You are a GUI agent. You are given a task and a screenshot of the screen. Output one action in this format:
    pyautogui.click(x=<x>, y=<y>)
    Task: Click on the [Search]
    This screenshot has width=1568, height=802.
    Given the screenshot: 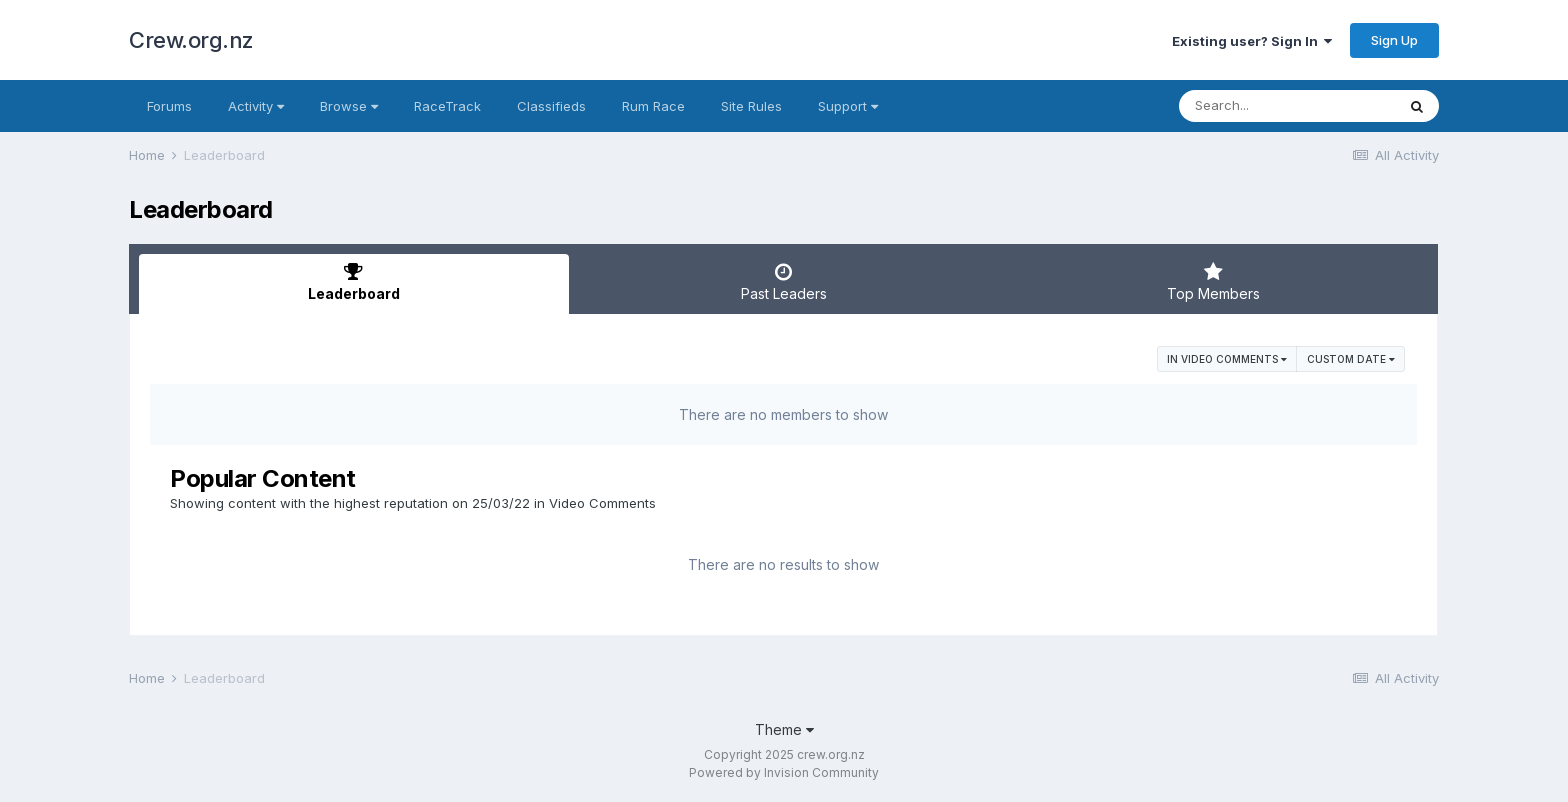 What is the action you would take?
    pyautogui.click(x=1287, y=106)
    